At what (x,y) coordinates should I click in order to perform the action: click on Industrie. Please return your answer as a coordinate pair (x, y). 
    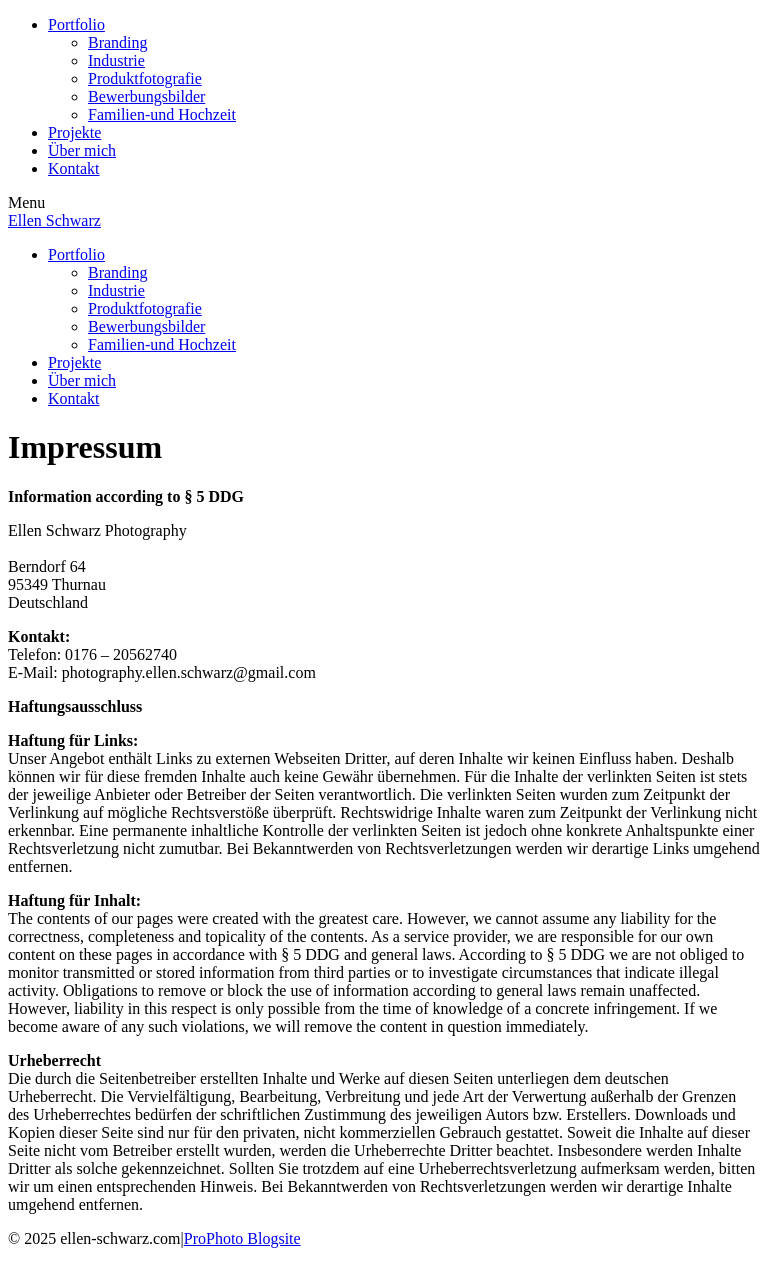
    Looking at the image, I should click on (116, 60).